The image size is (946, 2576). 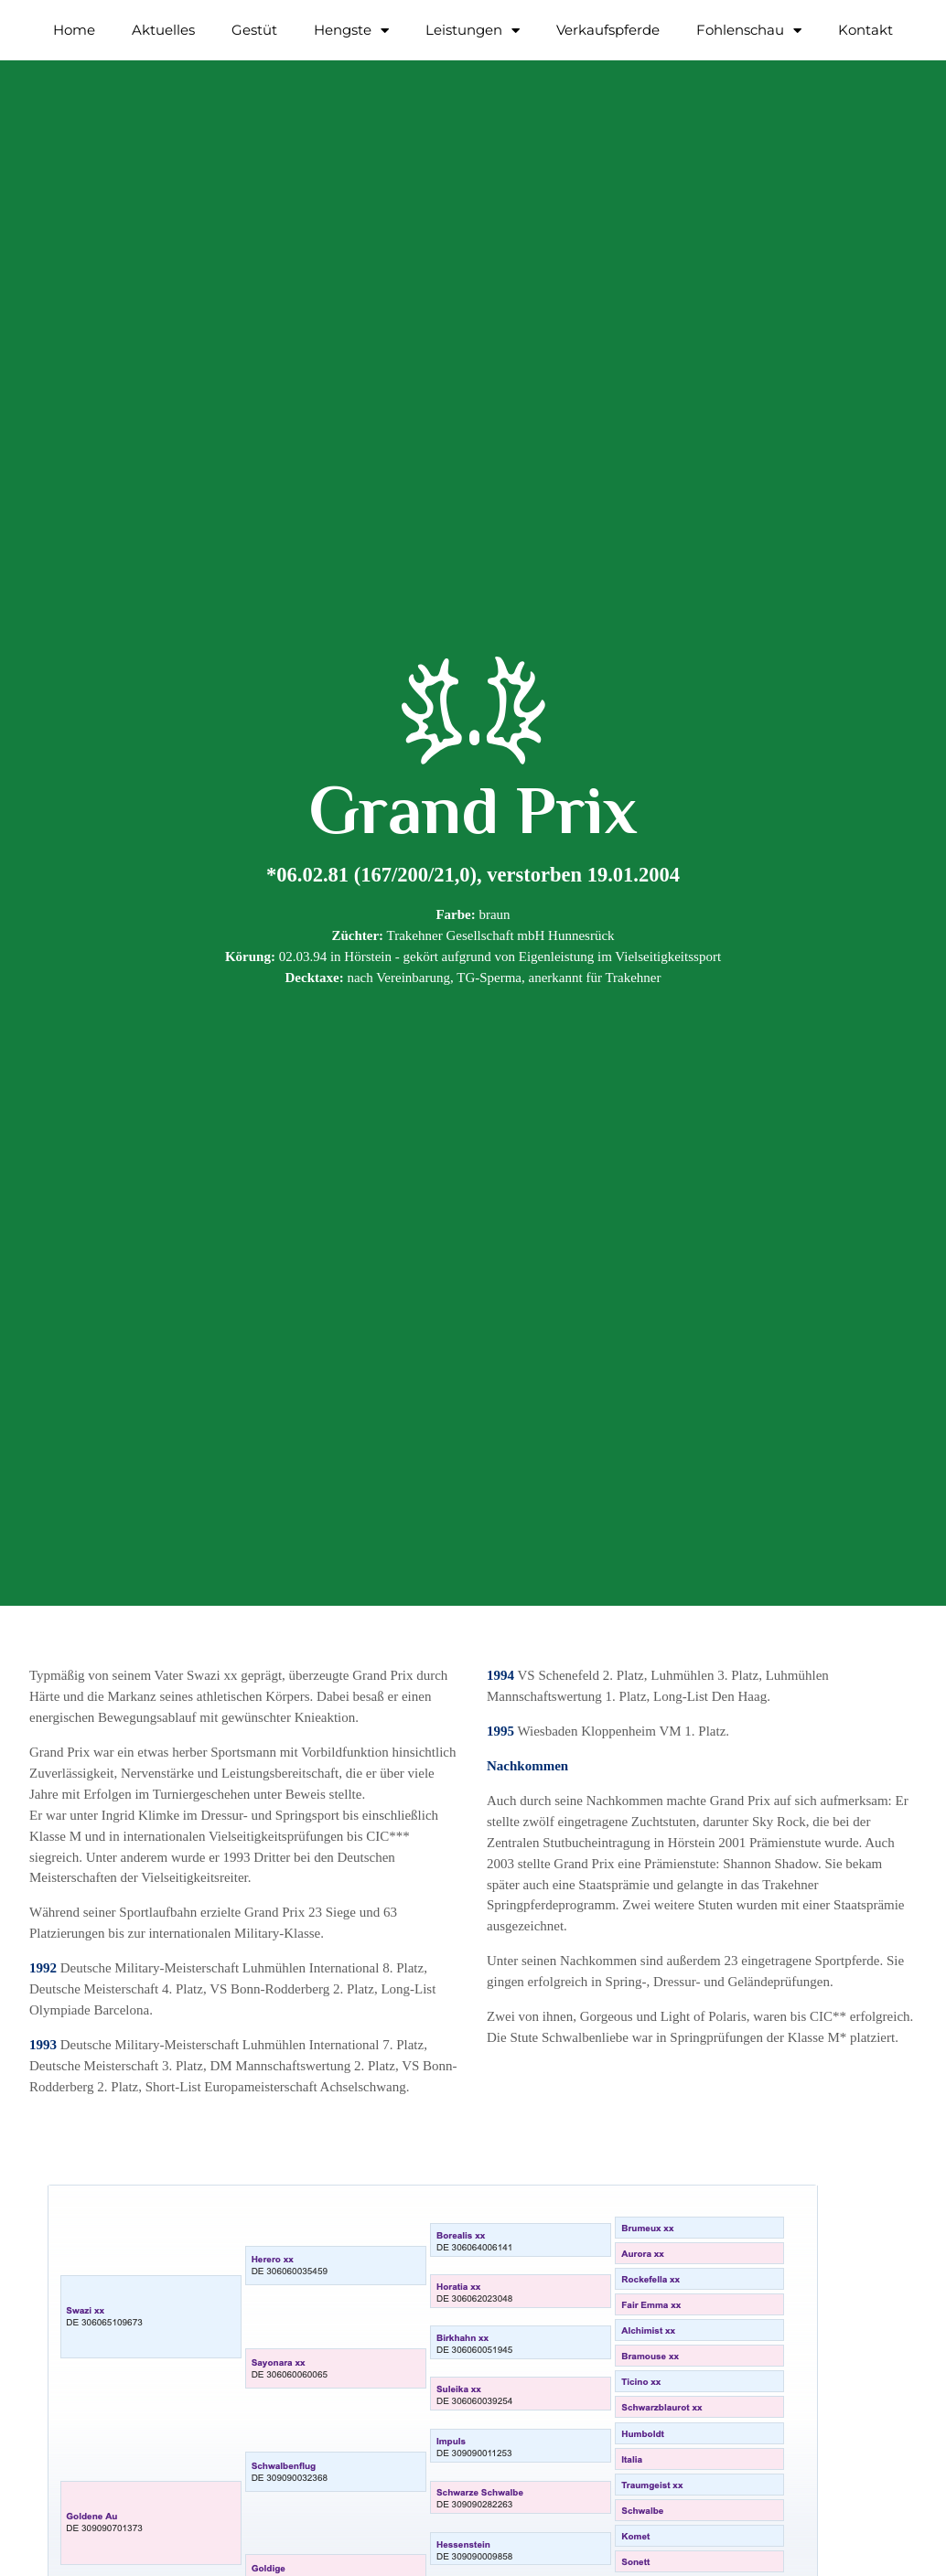 I want to click on Home, so click(x=74, y=29).